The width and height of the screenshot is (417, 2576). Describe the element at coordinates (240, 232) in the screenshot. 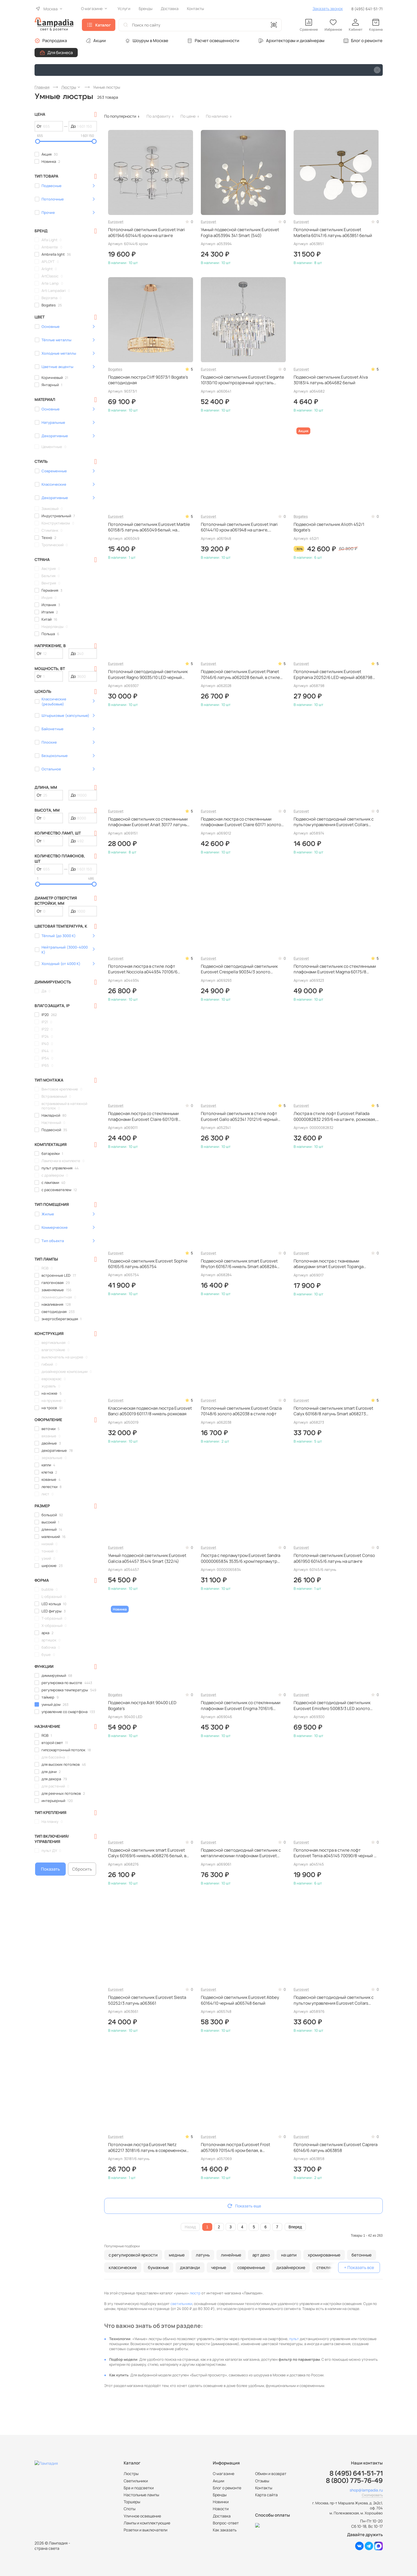

I see `Умный подвесной светильник Eurosvet Foglia a053994 341 Smart (540)` at that location.